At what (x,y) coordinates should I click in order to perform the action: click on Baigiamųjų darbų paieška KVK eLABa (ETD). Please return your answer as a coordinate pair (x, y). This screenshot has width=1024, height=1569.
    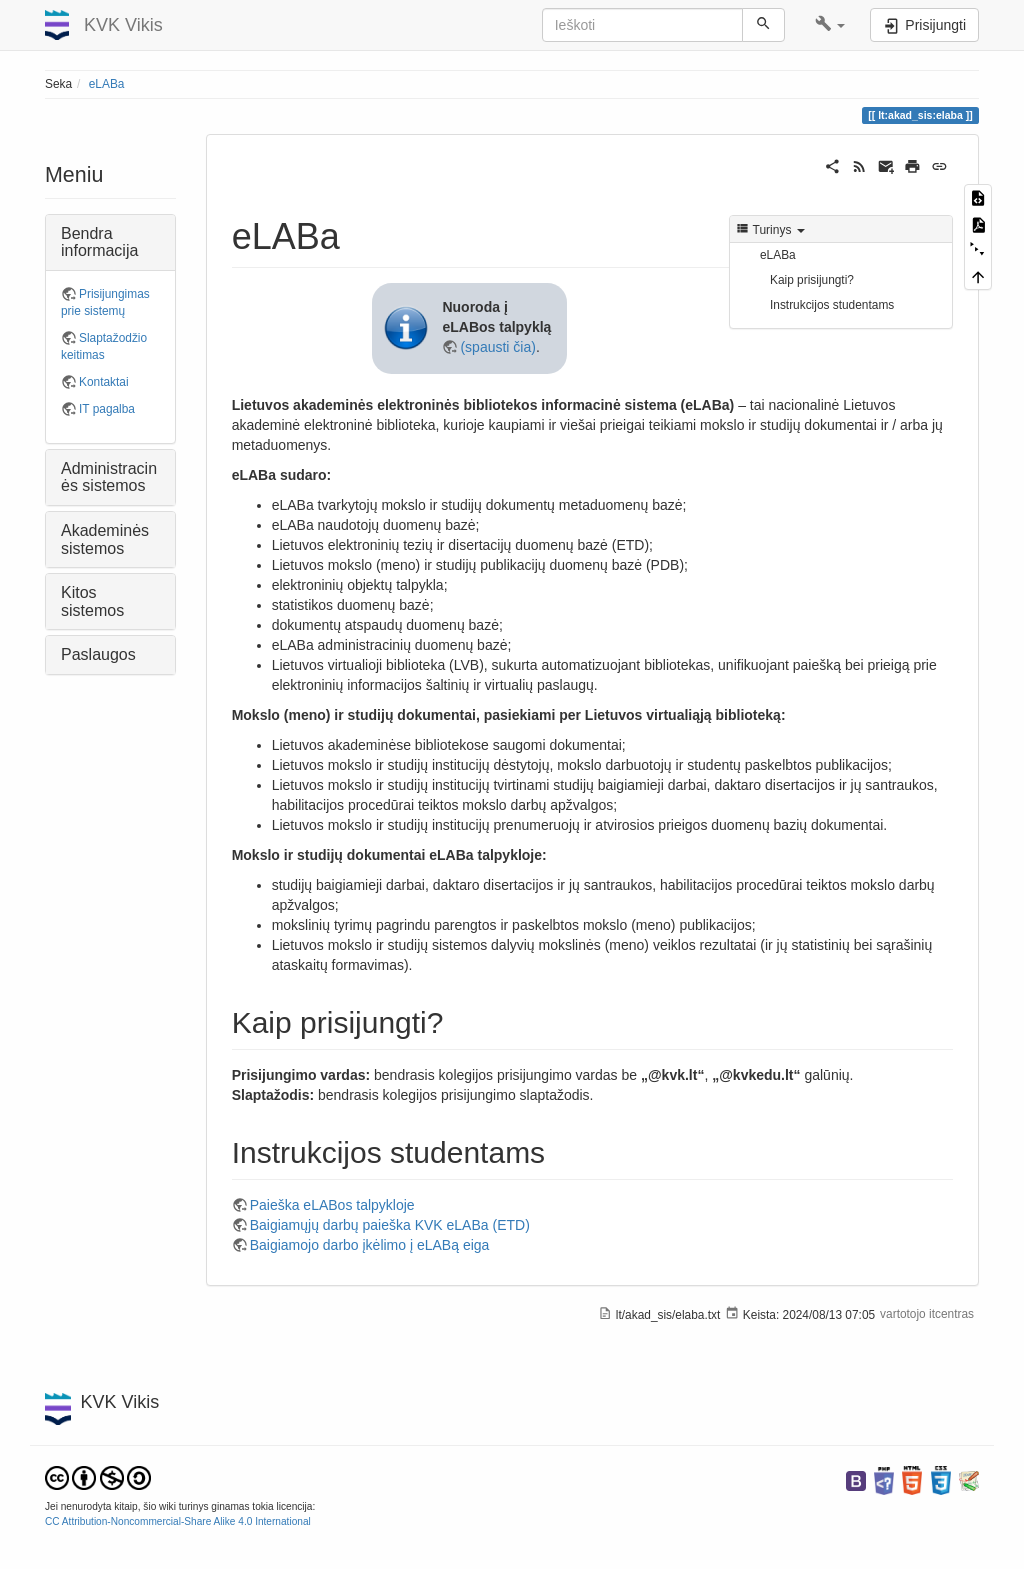
    Looking at the image, I should click on (390, 1225).